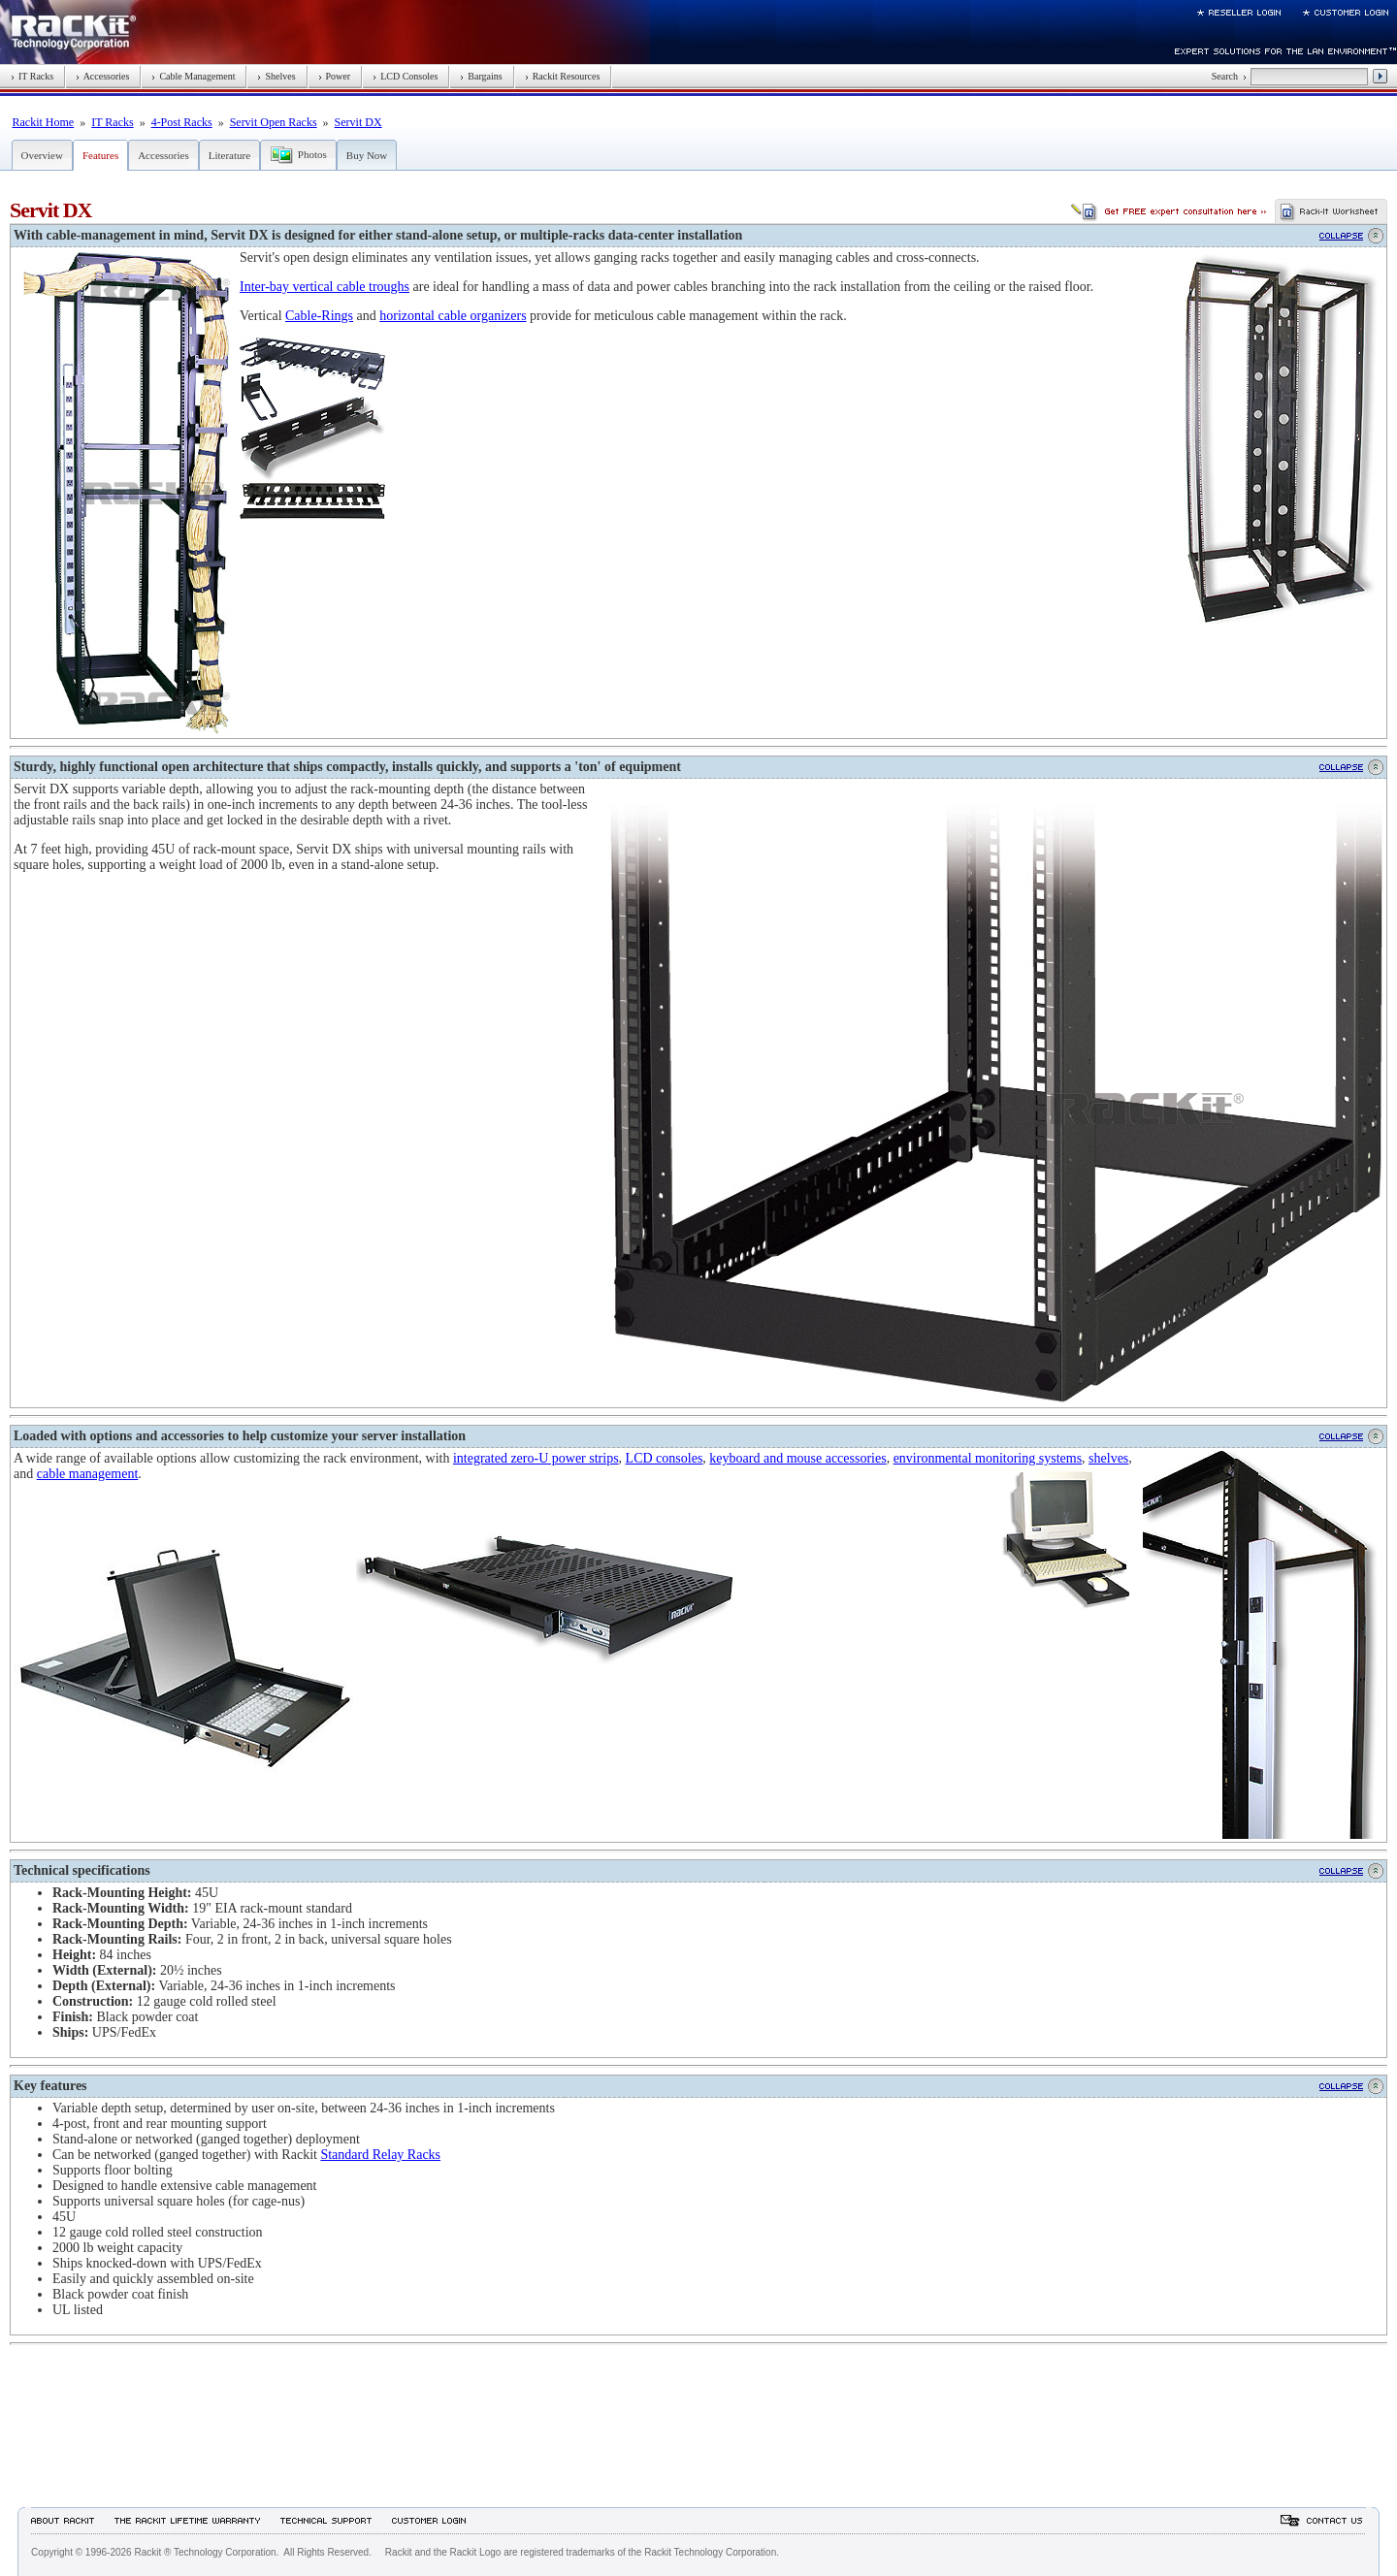  Describe the element at coordinates (273, 122) in the screenshot. I see `Servit Open Racks` at that location.